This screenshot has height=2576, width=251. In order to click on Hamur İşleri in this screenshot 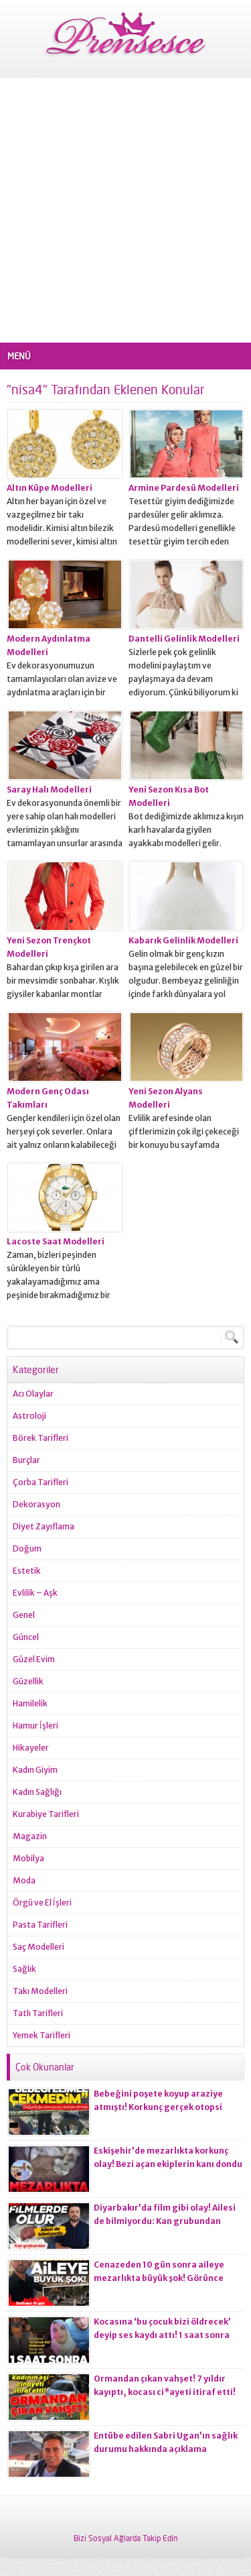, I will do `click(35, 1725)`.